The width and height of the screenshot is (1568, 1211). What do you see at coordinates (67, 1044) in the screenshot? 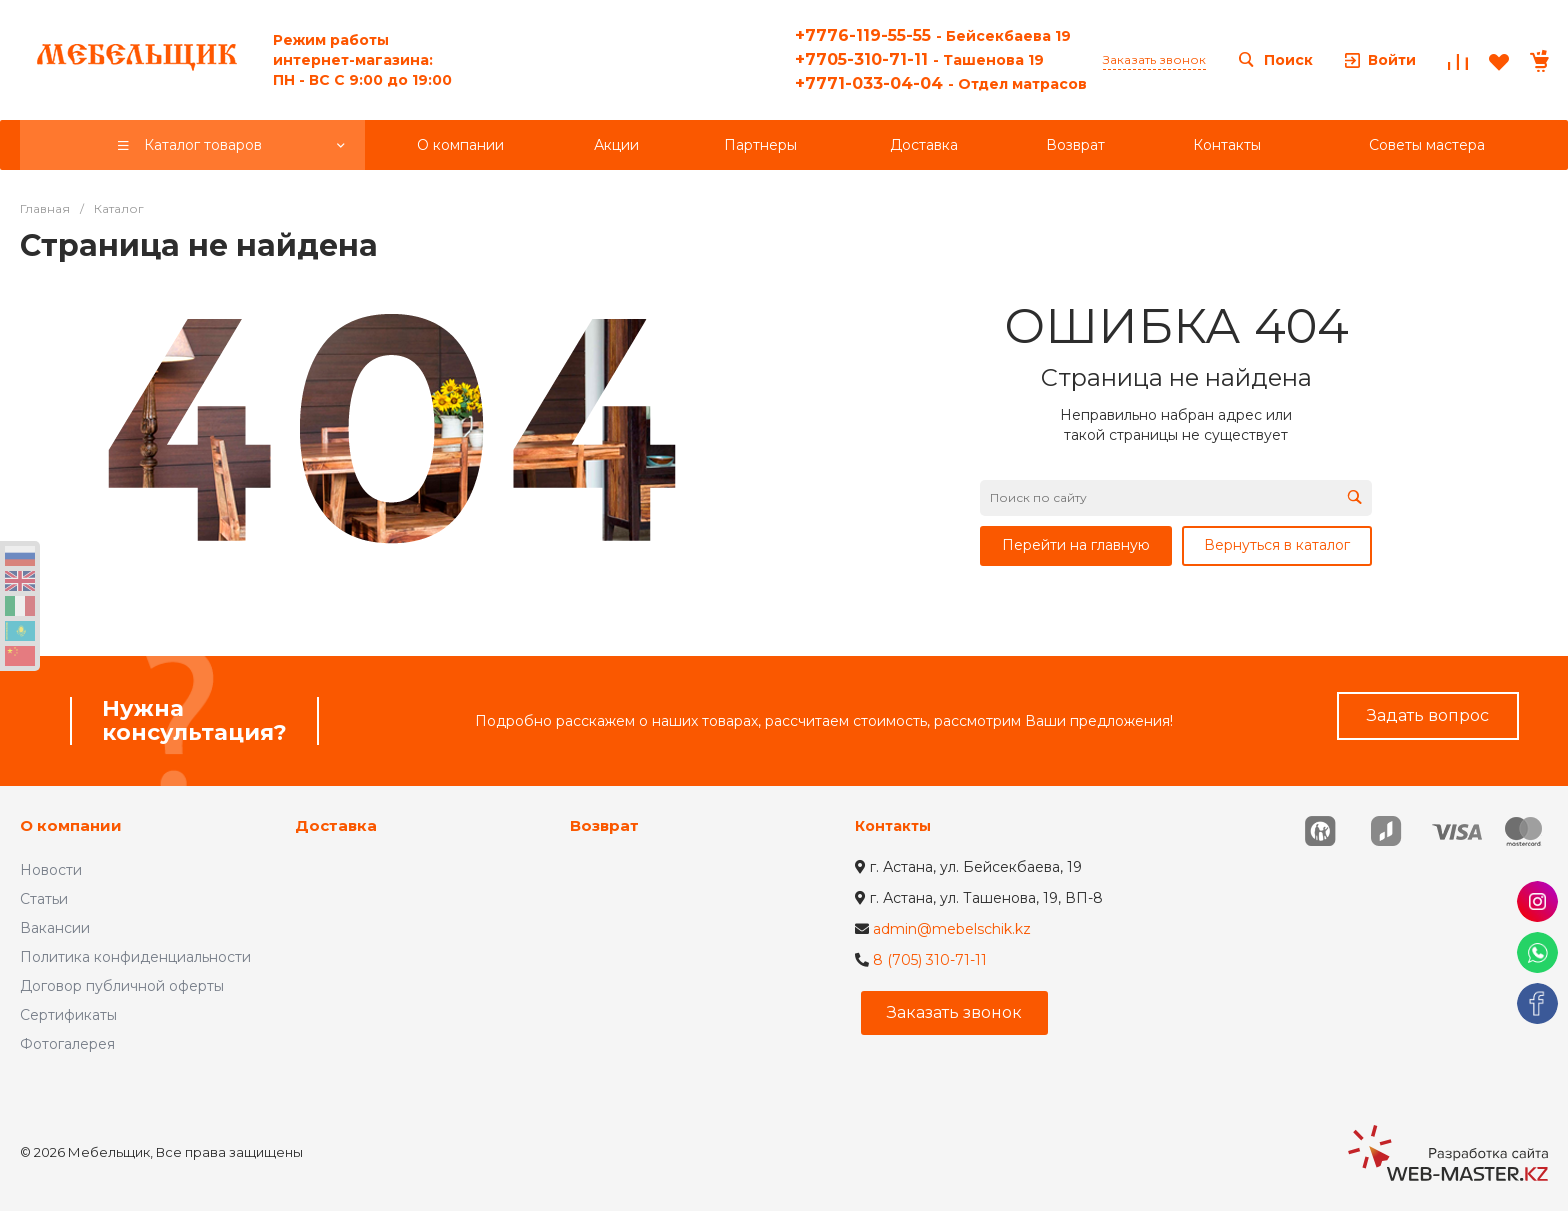
I see `Фотогалерея` at bounding box center [67, 1044].